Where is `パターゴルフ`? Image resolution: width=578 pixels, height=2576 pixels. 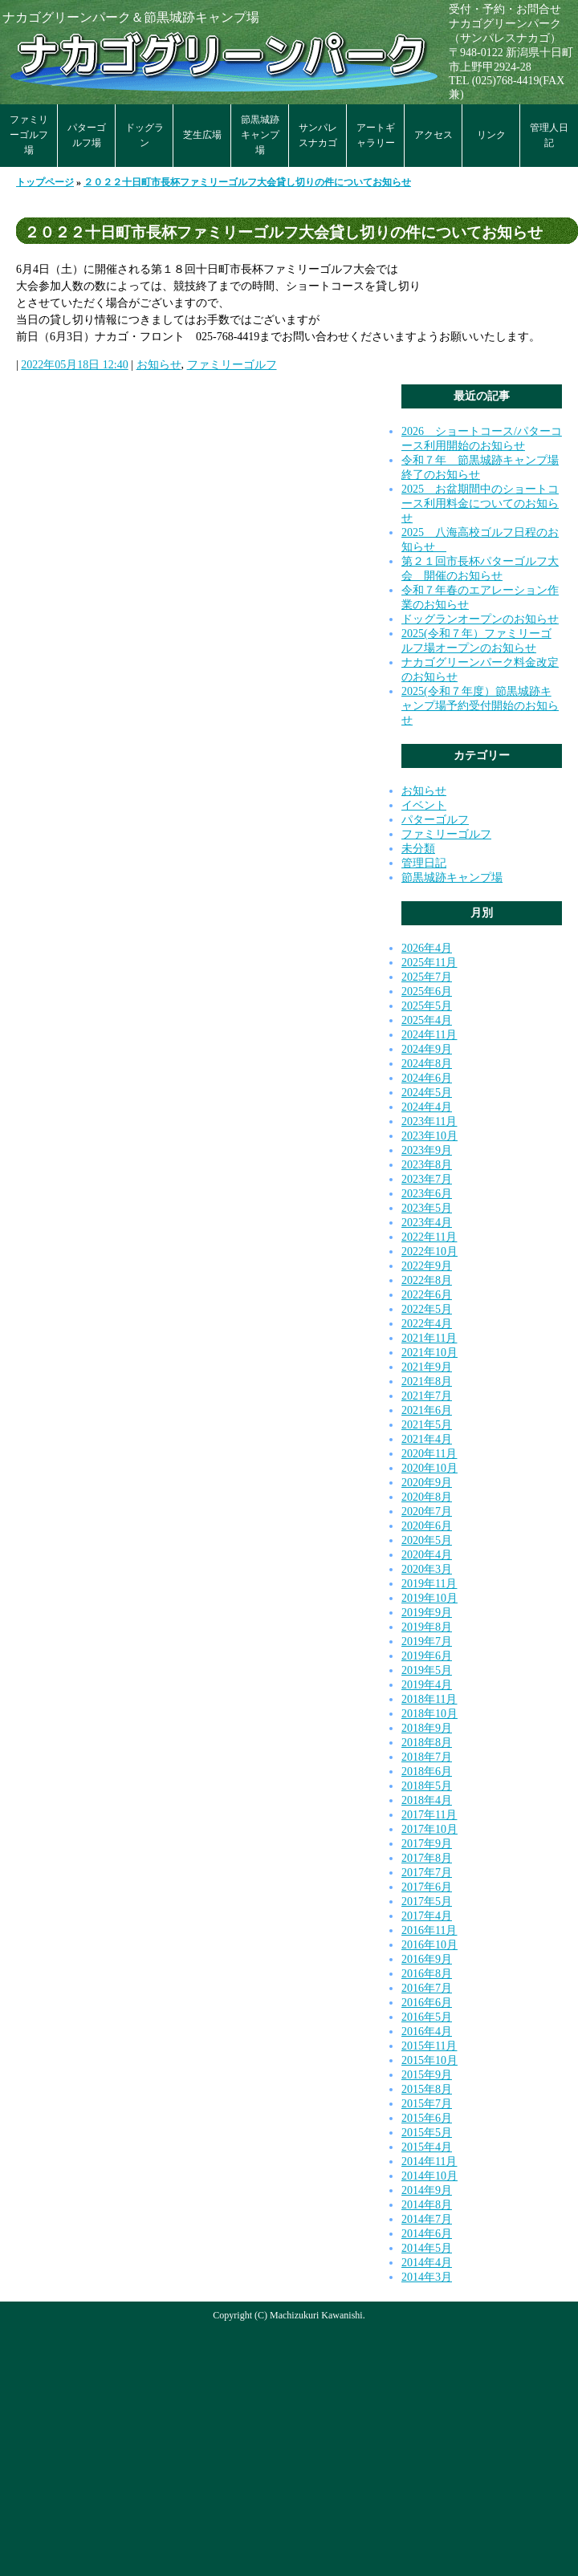 パターゴルフ is located at coordinates (435, 820).